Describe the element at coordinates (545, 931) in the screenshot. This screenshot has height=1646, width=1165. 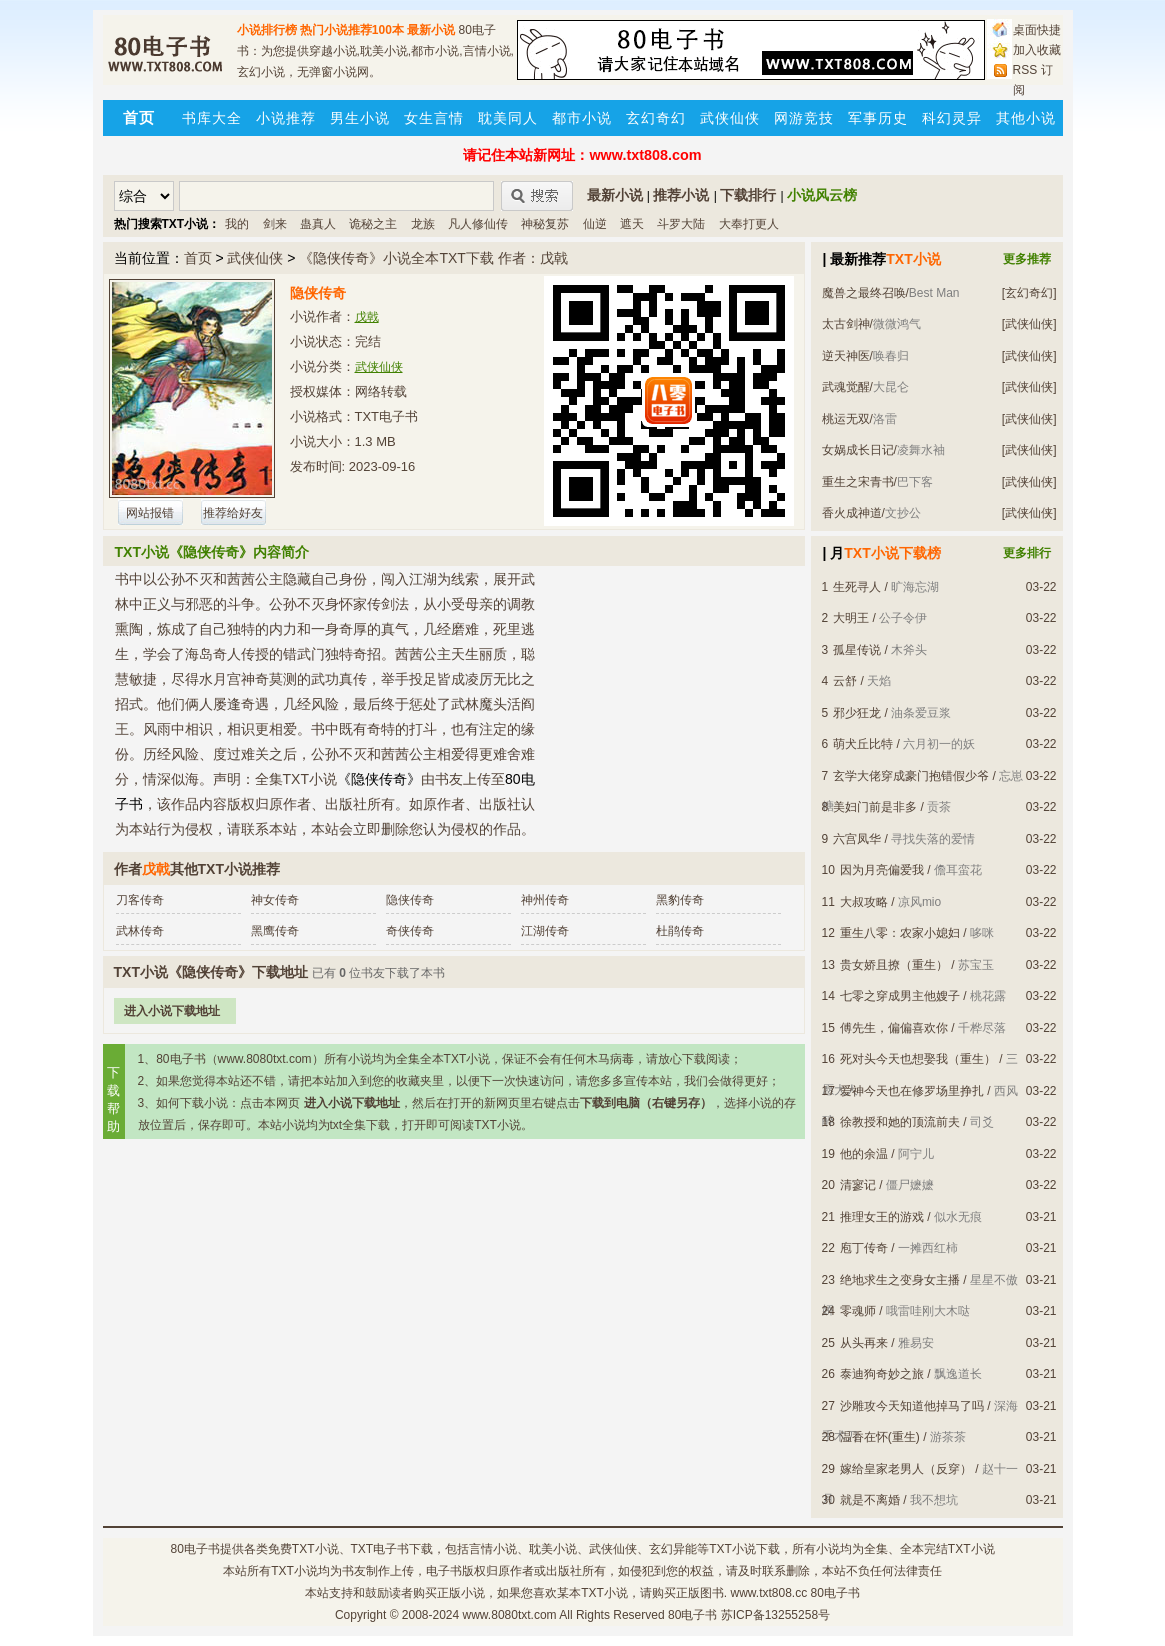
I see `江湖传奇` at that location.